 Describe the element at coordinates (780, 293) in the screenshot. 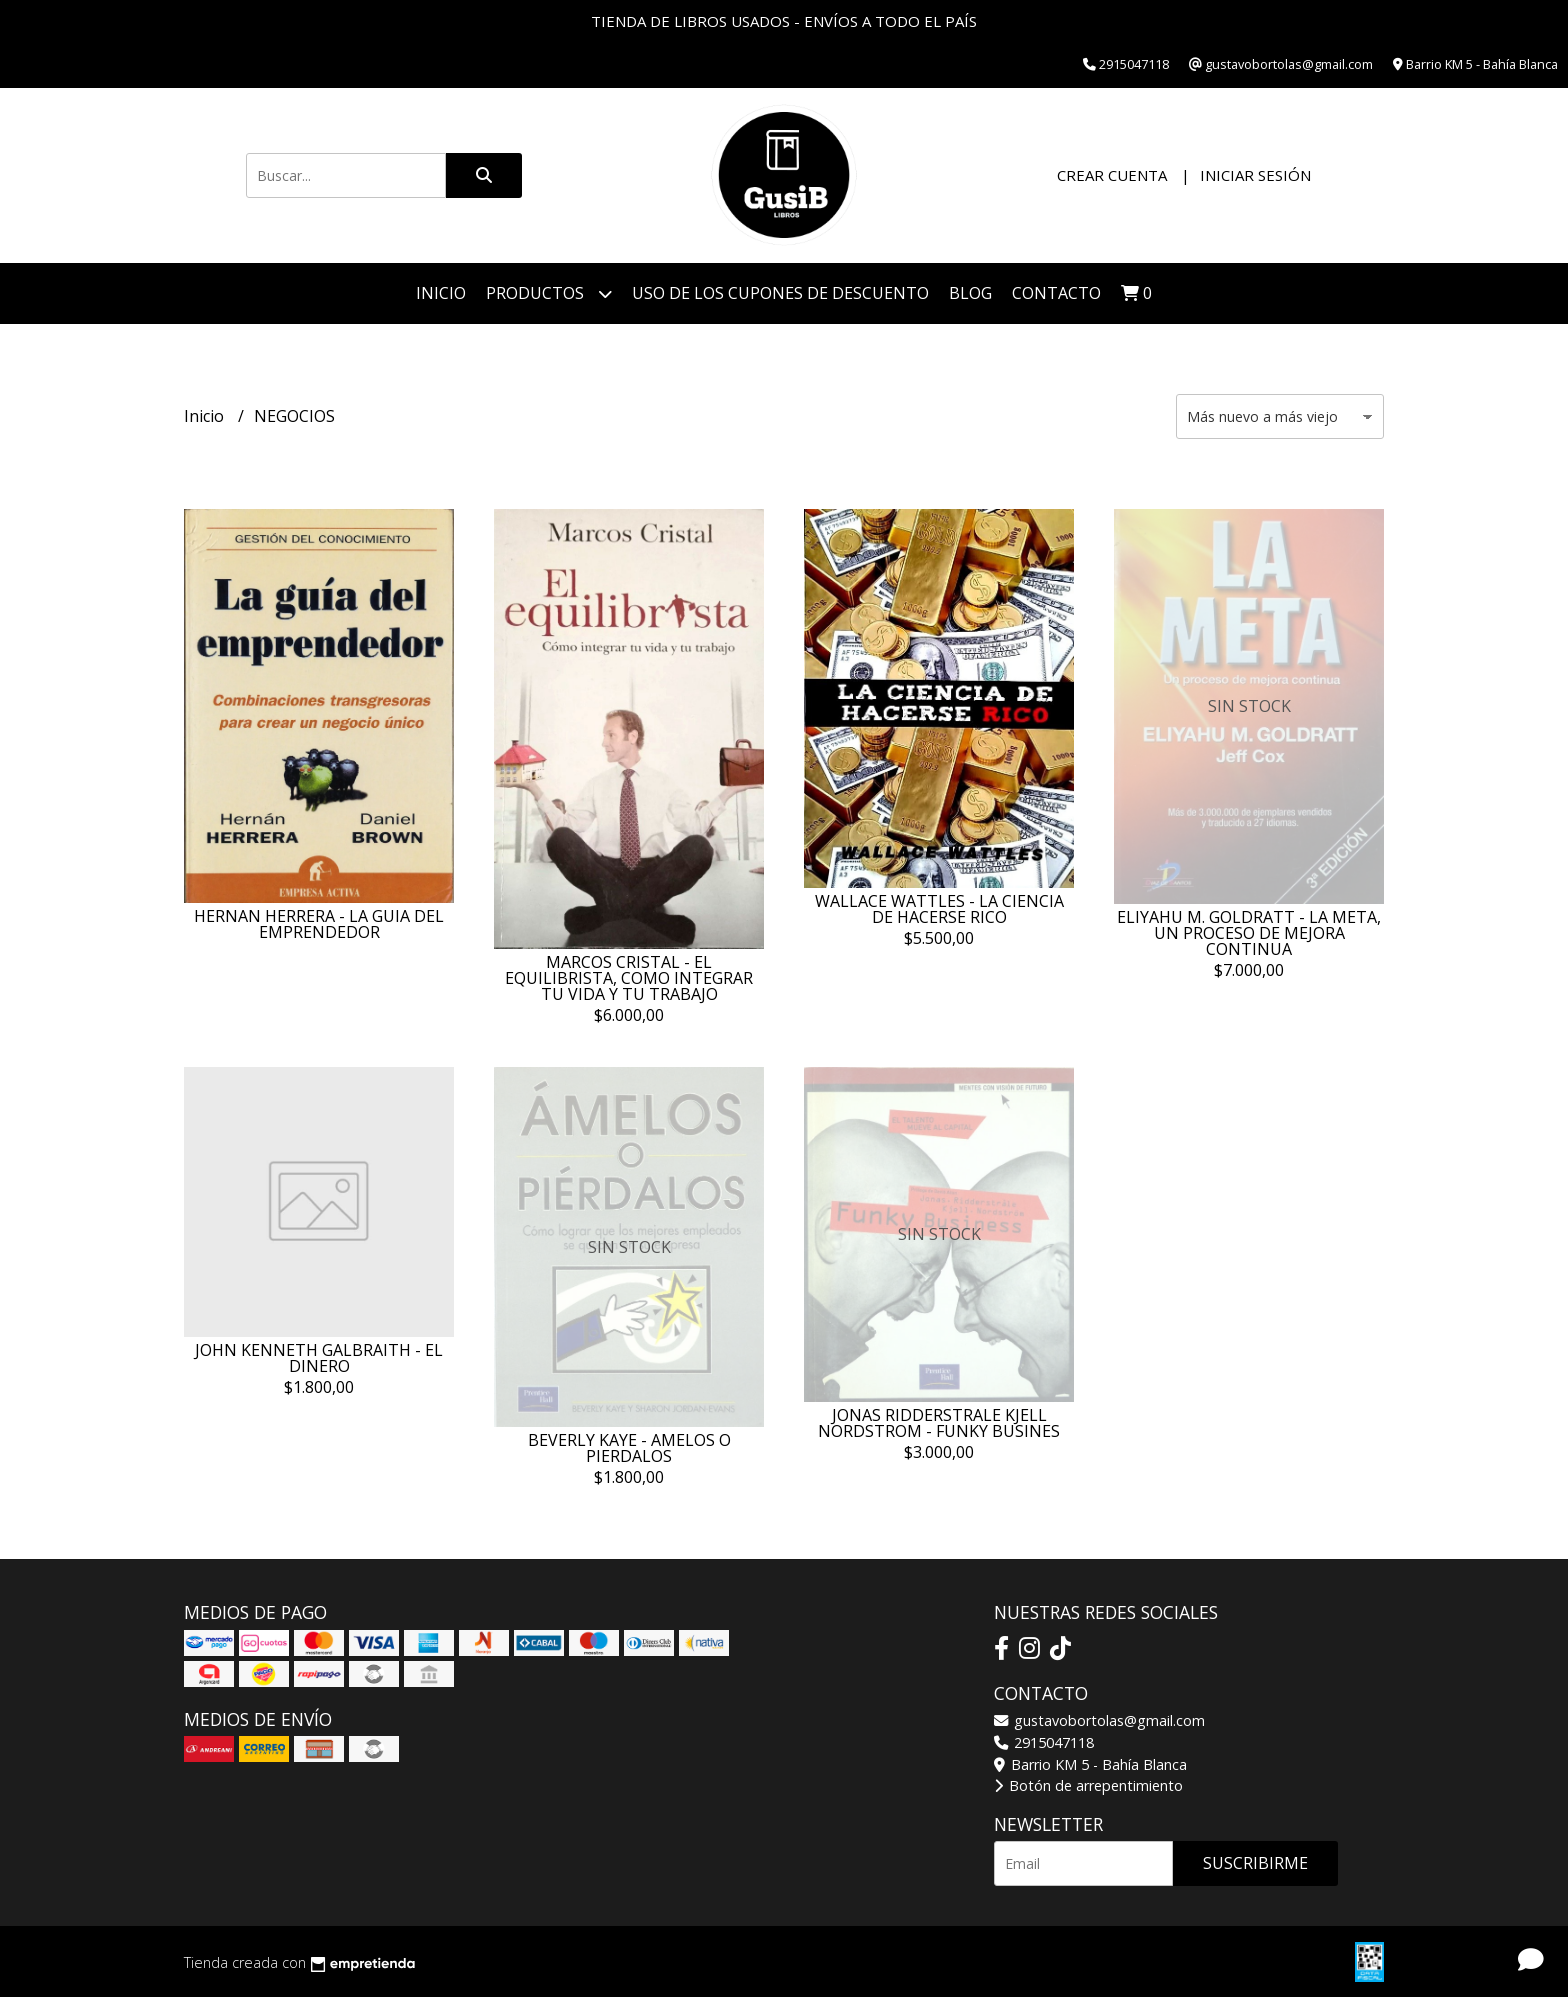

I see `Uso de los cupones de descuento` at that location.